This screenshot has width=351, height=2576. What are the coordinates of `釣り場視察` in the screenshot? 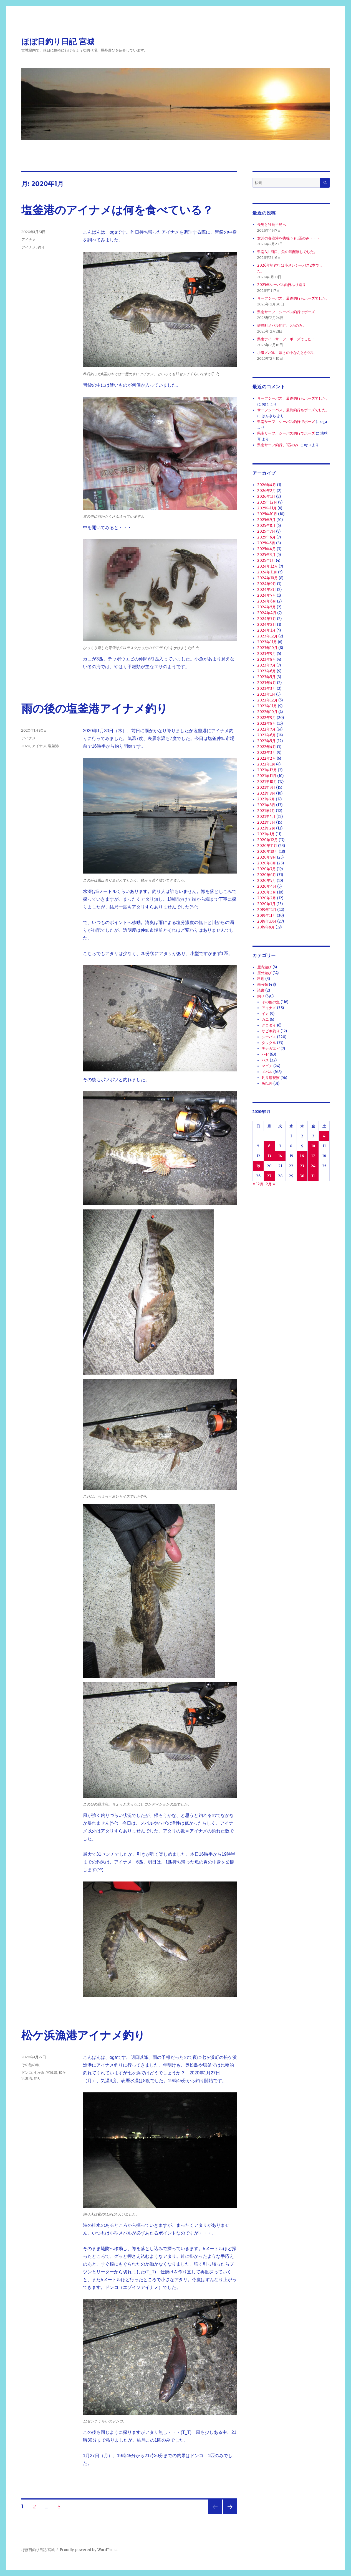 It's located at (271, 1077).